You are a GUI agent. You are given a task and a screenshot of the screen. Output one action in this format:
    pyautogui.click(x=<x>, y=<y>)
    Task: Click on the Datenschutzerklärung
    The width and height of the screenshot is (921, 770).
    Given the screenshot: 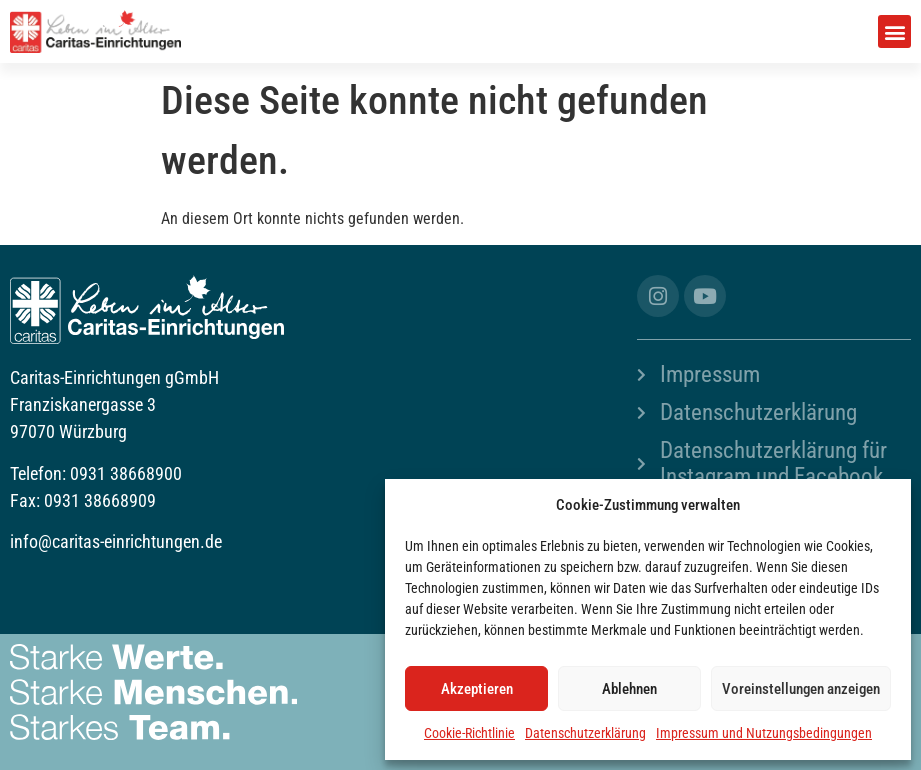 What is the action you would take?
    pyautogui.click(x=585, y=733)
    